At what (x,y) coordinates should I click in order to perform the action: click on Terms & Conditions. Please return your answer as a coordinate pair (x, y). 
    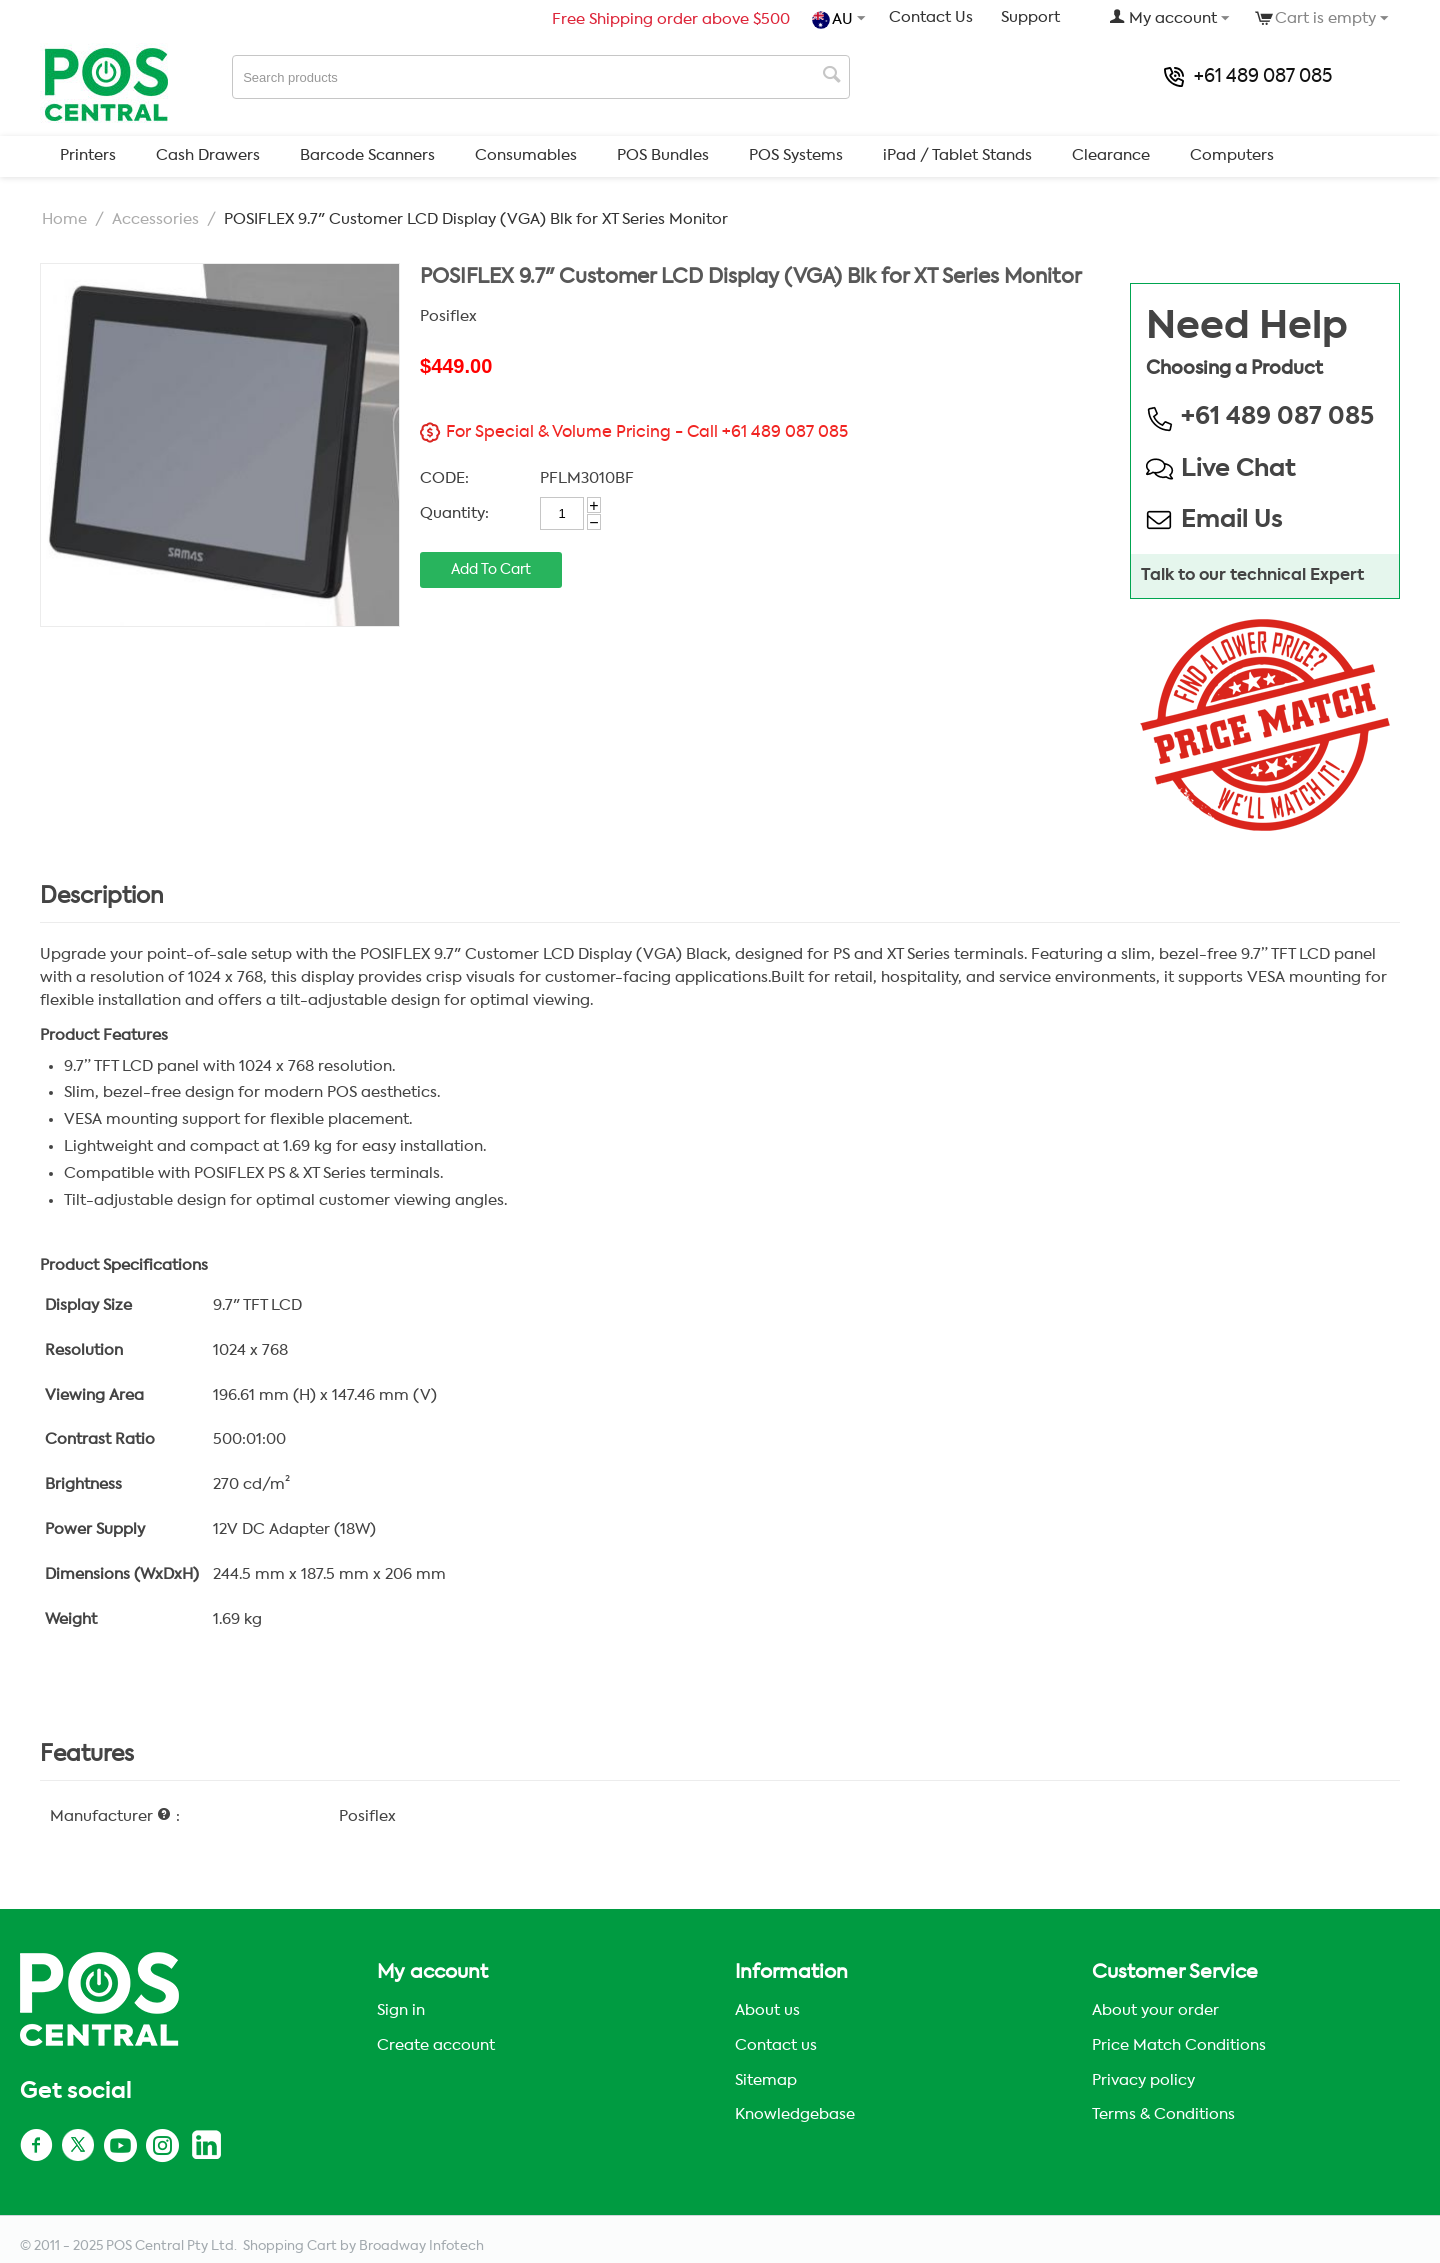
    Looking at the image, I should click on (1163, 2114).